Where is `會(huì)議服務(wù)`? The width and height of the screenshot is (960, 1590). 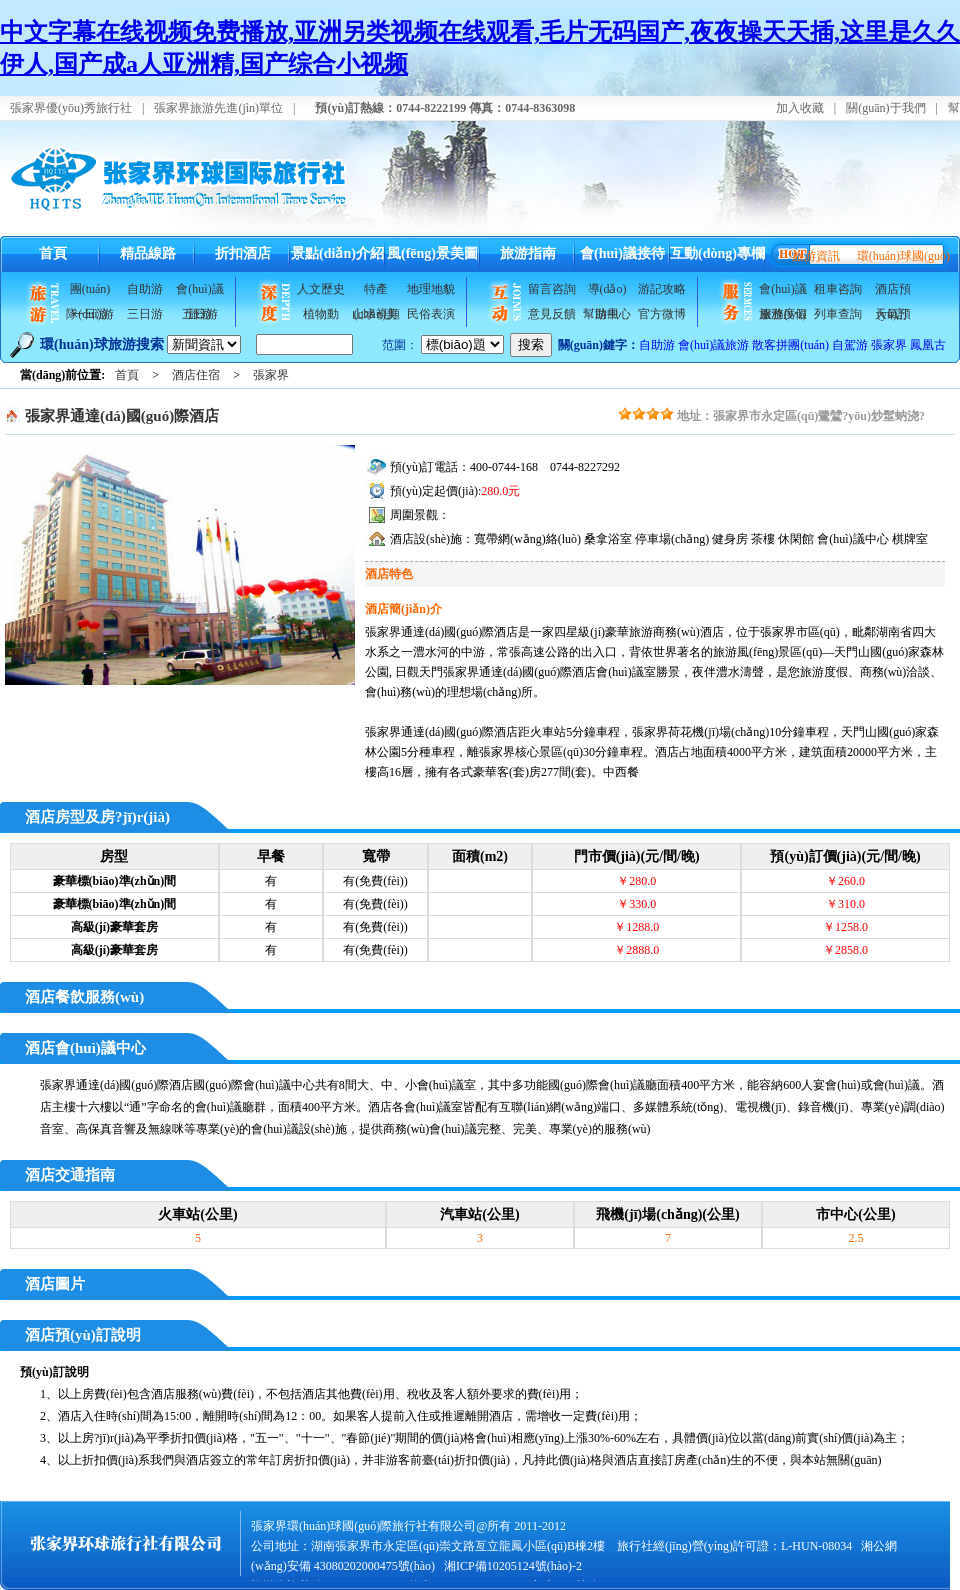 會(huì)議服務(wù) is located at coordinates (782, 292).